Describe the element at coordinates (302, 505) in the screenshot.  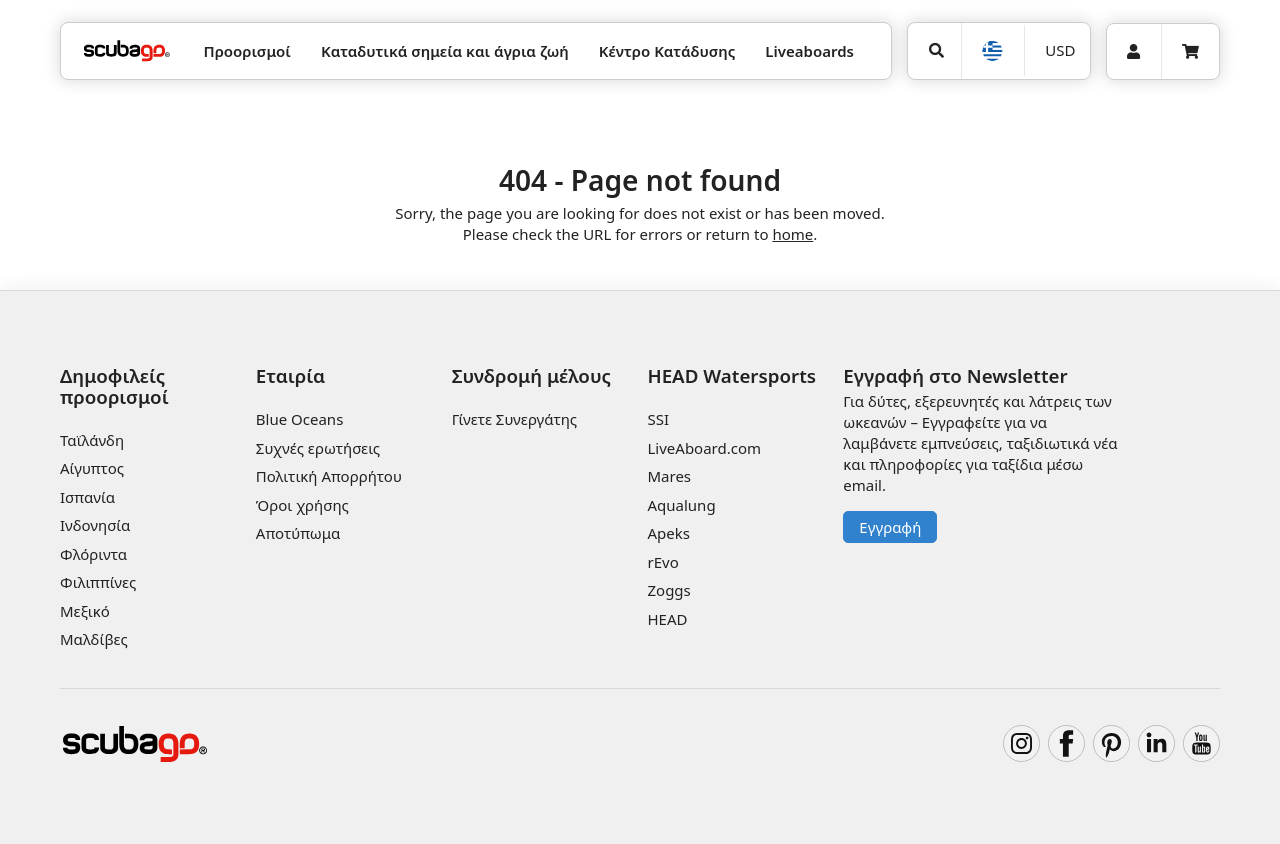
I see `Όροι χρήσης` at that location.